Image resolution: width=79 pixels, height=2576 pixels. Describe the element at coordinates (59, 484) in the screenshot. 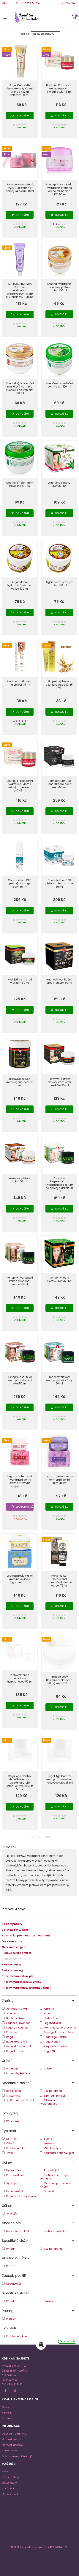

I see `Aloe Vera pleťový krém 50 ml` at that location.